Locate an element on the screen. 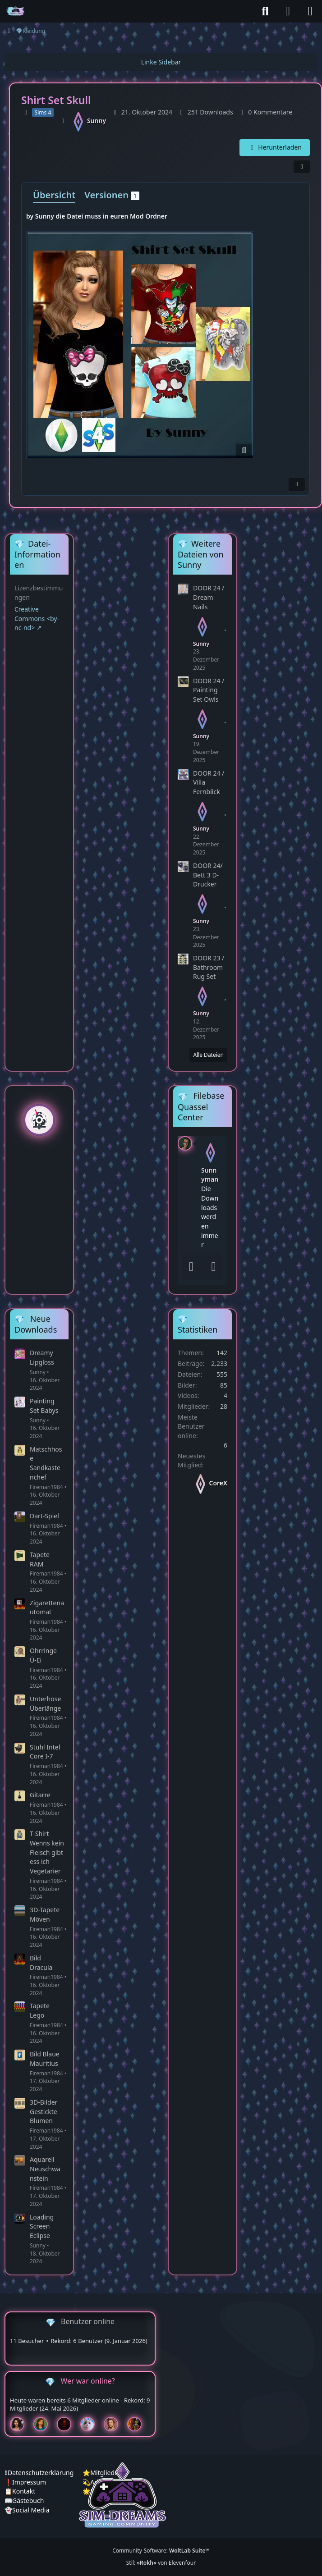 This screenshot has width=322, height=2576. Painting Set Babys is located at coordinates (44, 1406).